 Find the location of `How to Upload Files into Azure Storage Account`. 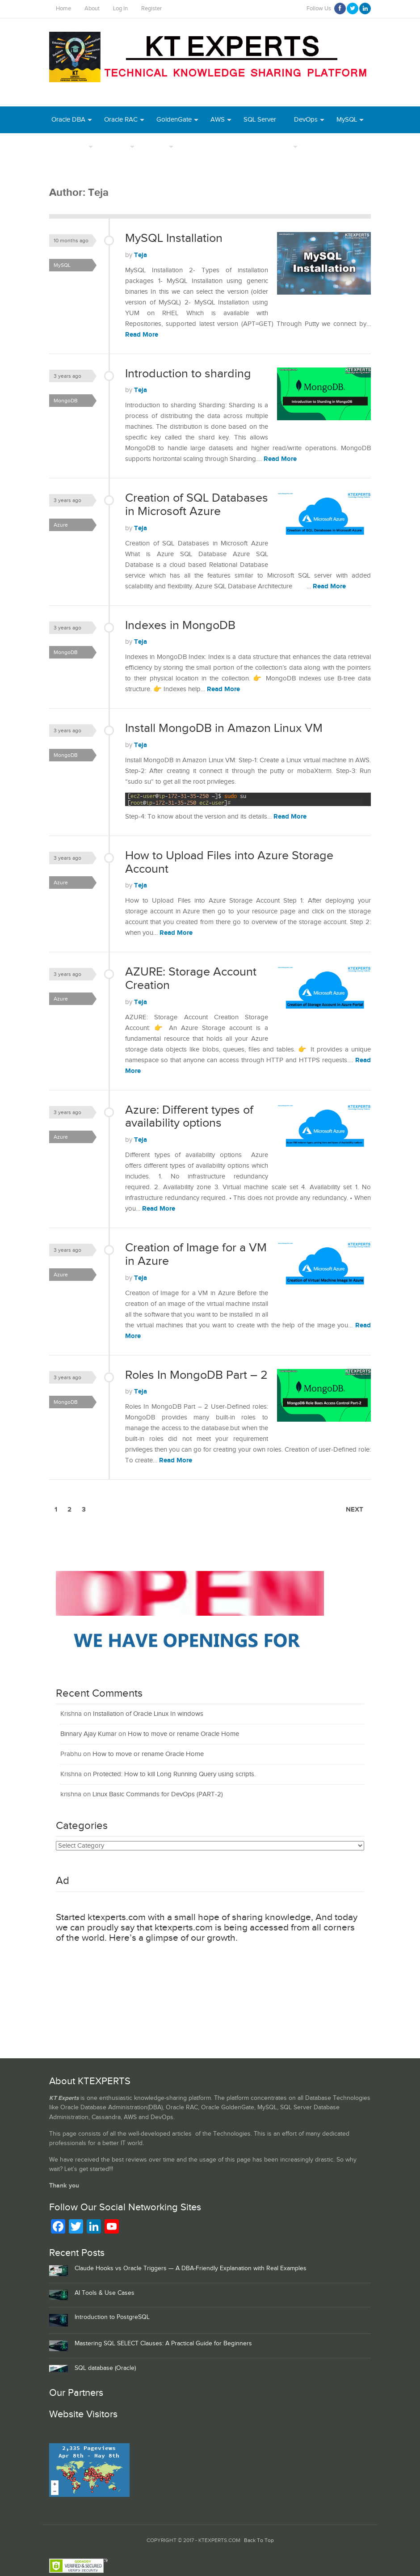

How to Upload Files into Azure Storage Account is located at coordinates (229, 862).